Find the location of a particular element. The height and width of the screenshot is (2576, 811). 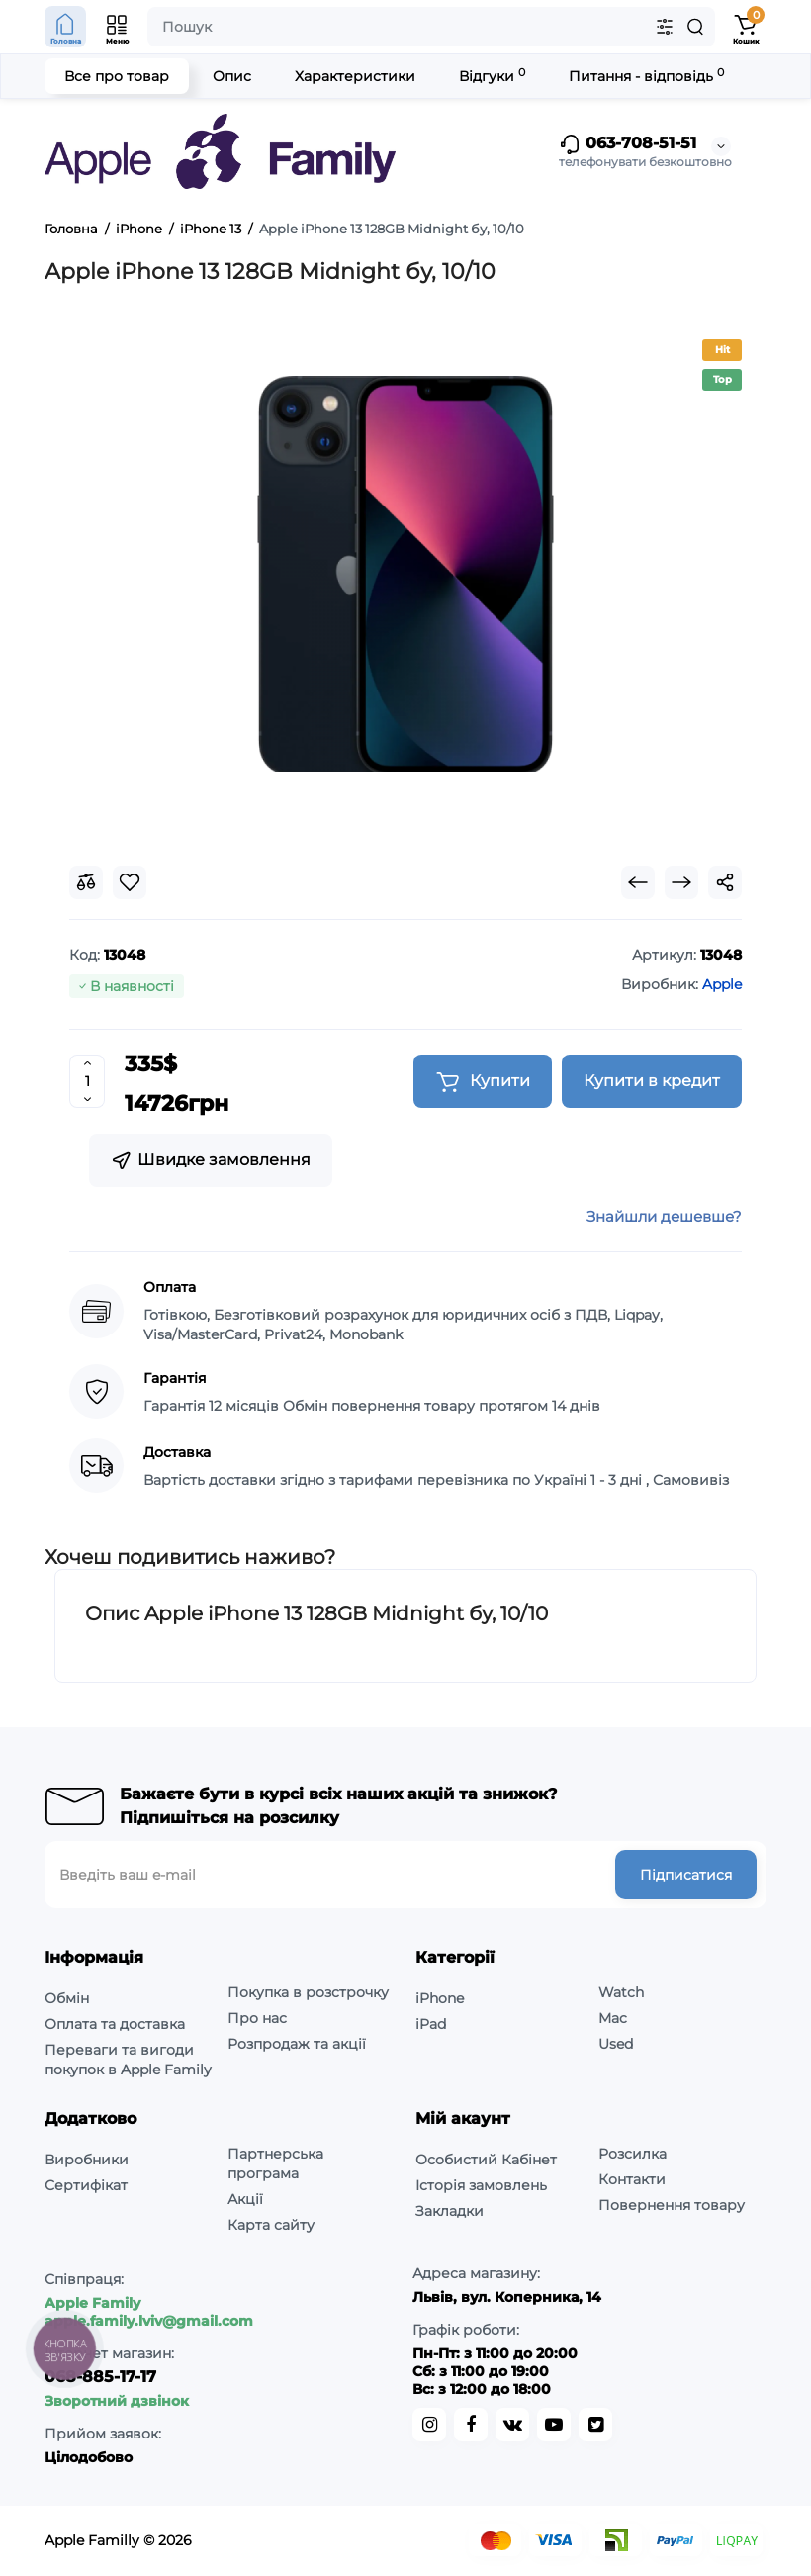

Купити в кредит is located at coordinates (652, 1080).